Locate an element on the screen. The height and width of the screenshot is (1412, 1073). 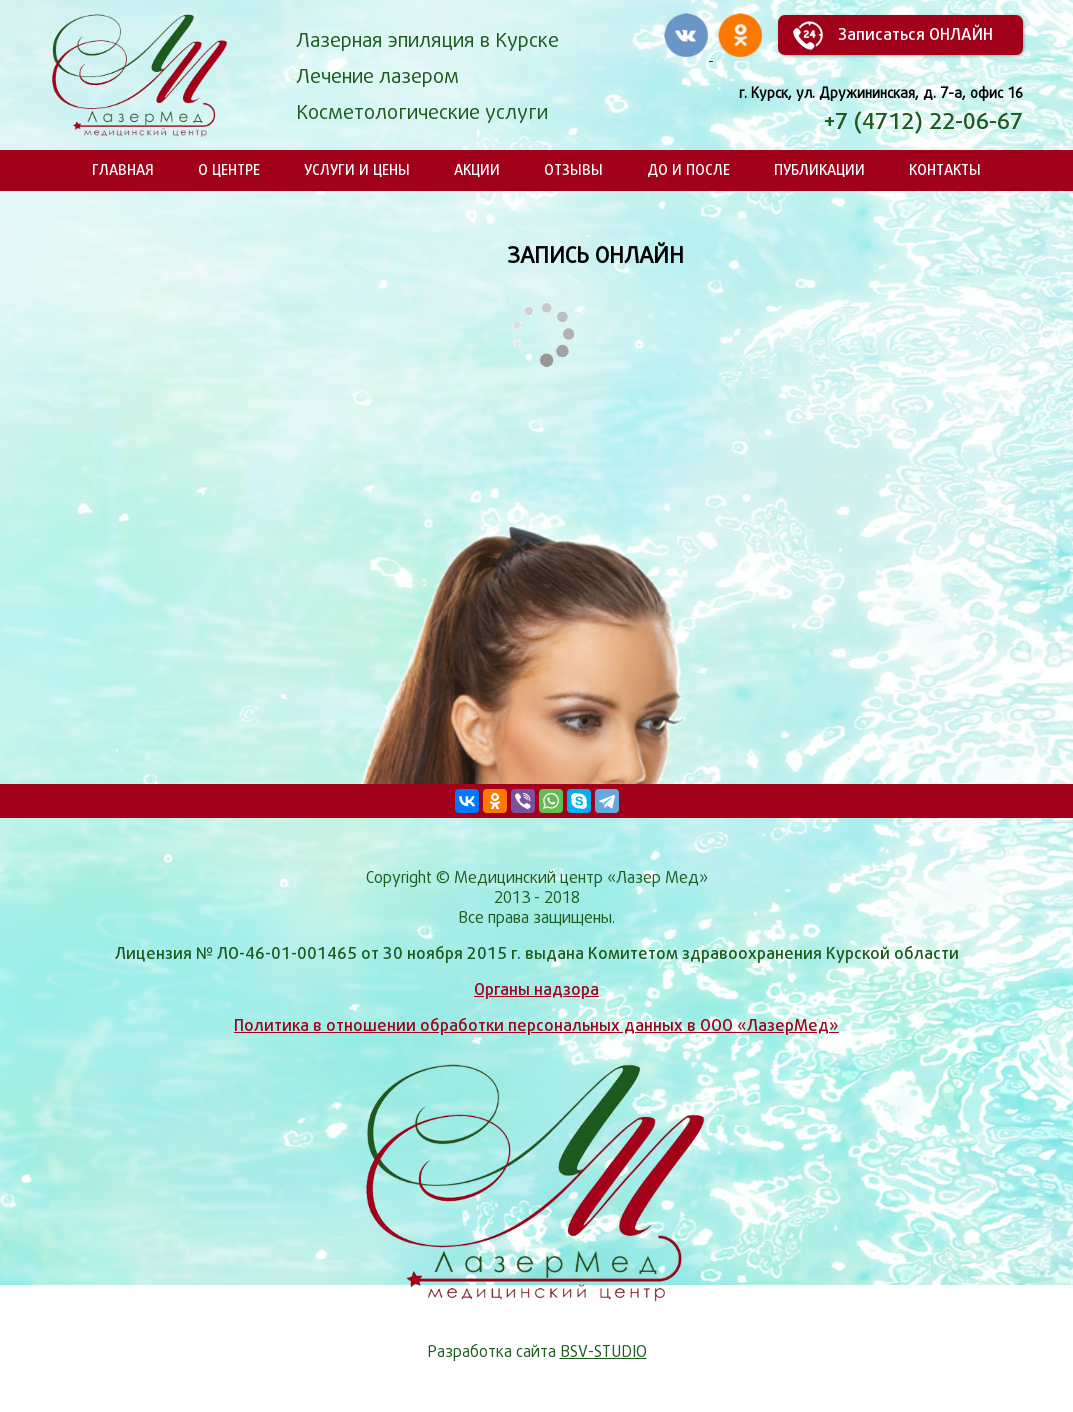
Акции is located at coordinates (477, 169).